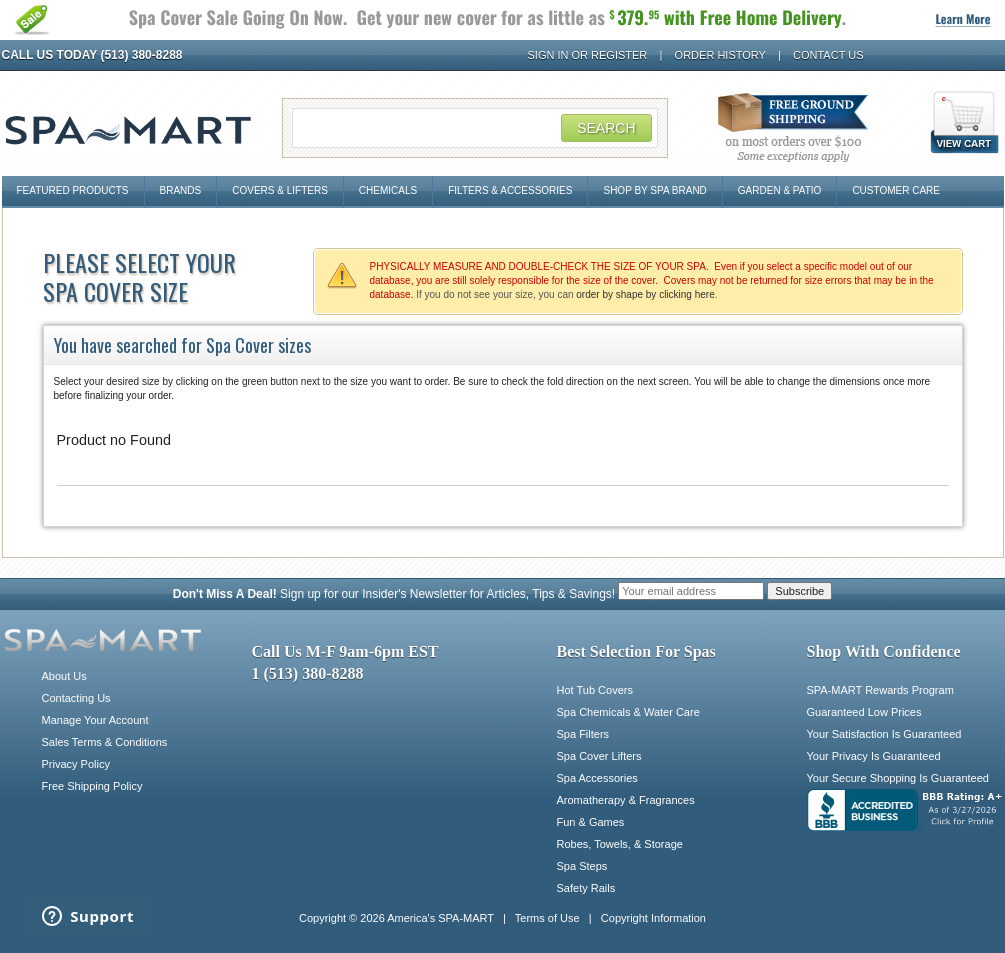  I want to click on Filters & Accessories, so click(510, 190).